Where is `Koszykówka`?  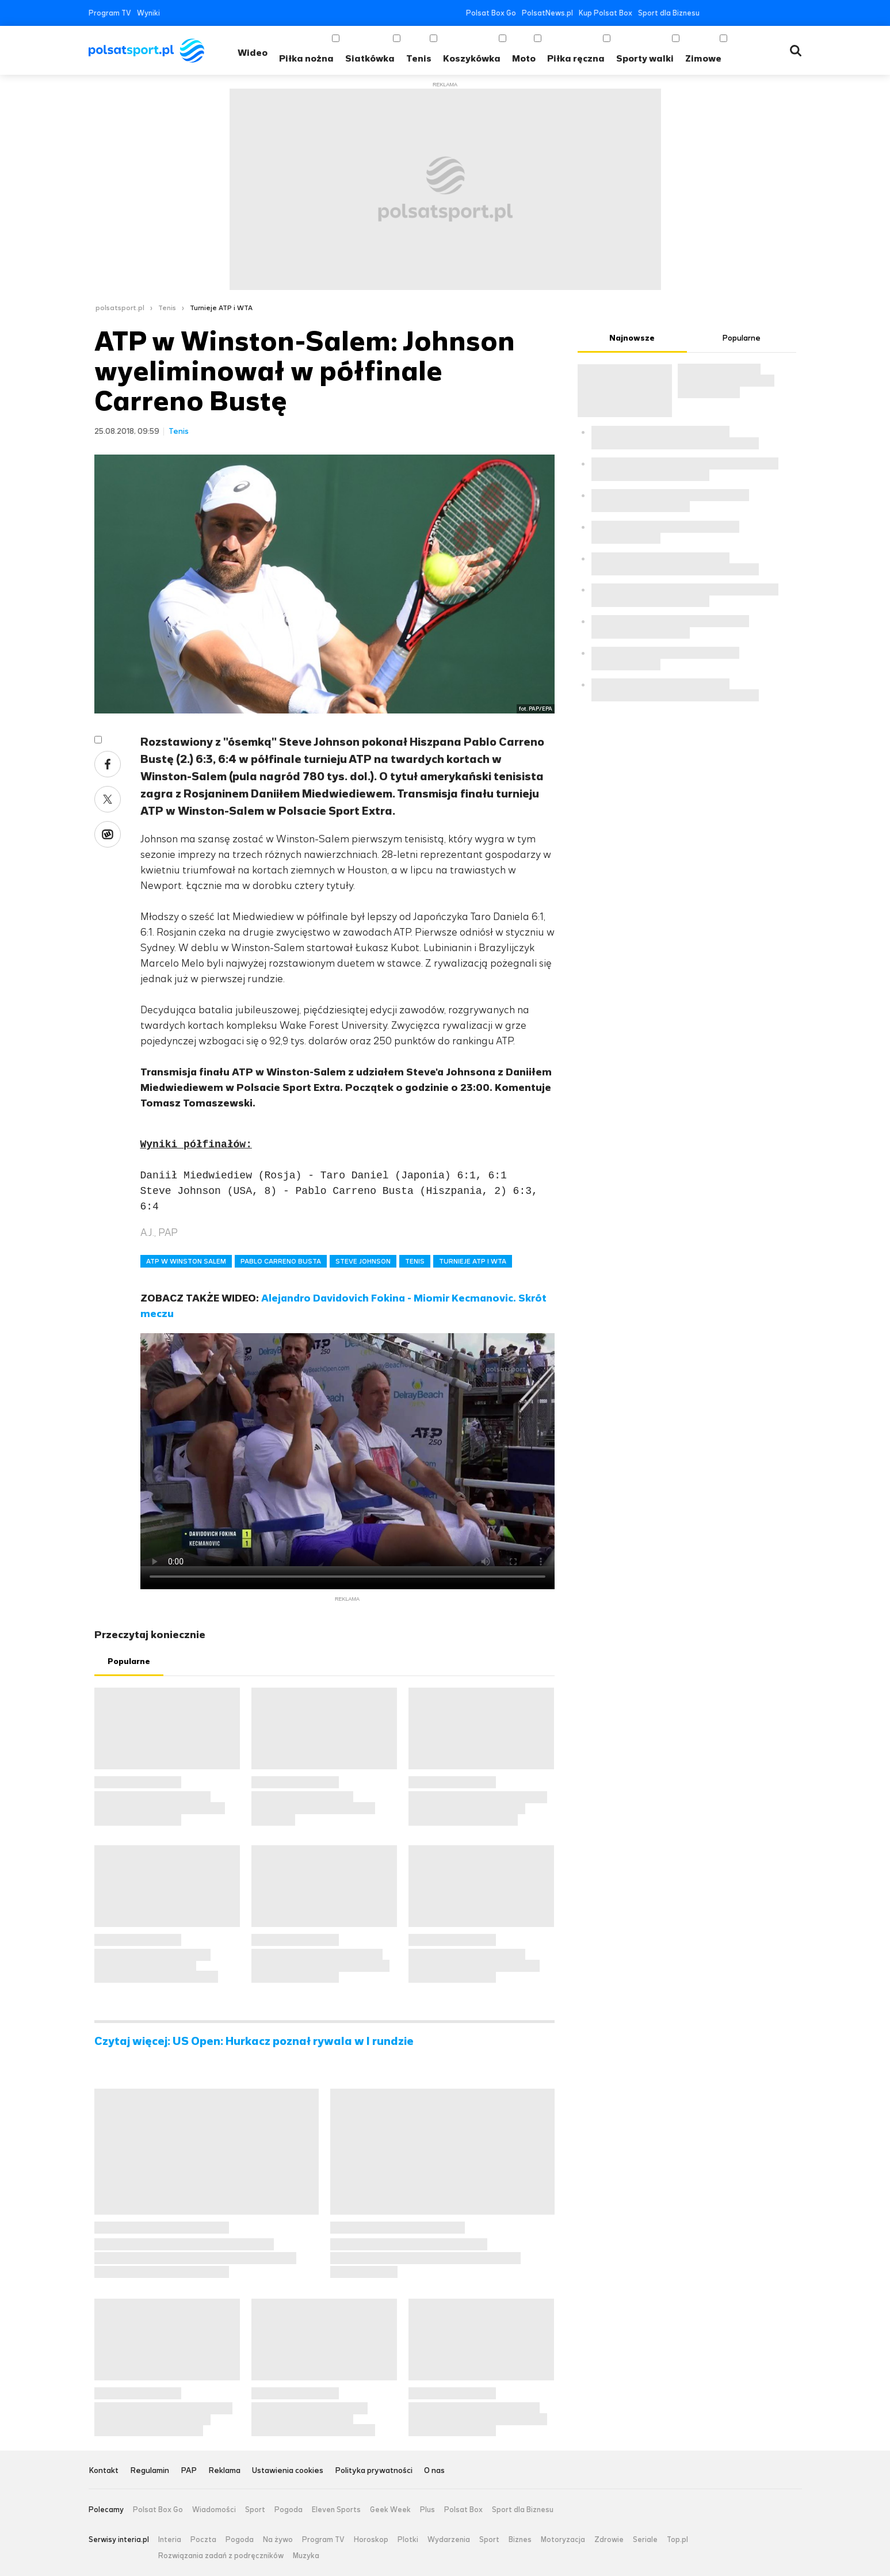
Koszykówka is located at coordinates (472, 58).